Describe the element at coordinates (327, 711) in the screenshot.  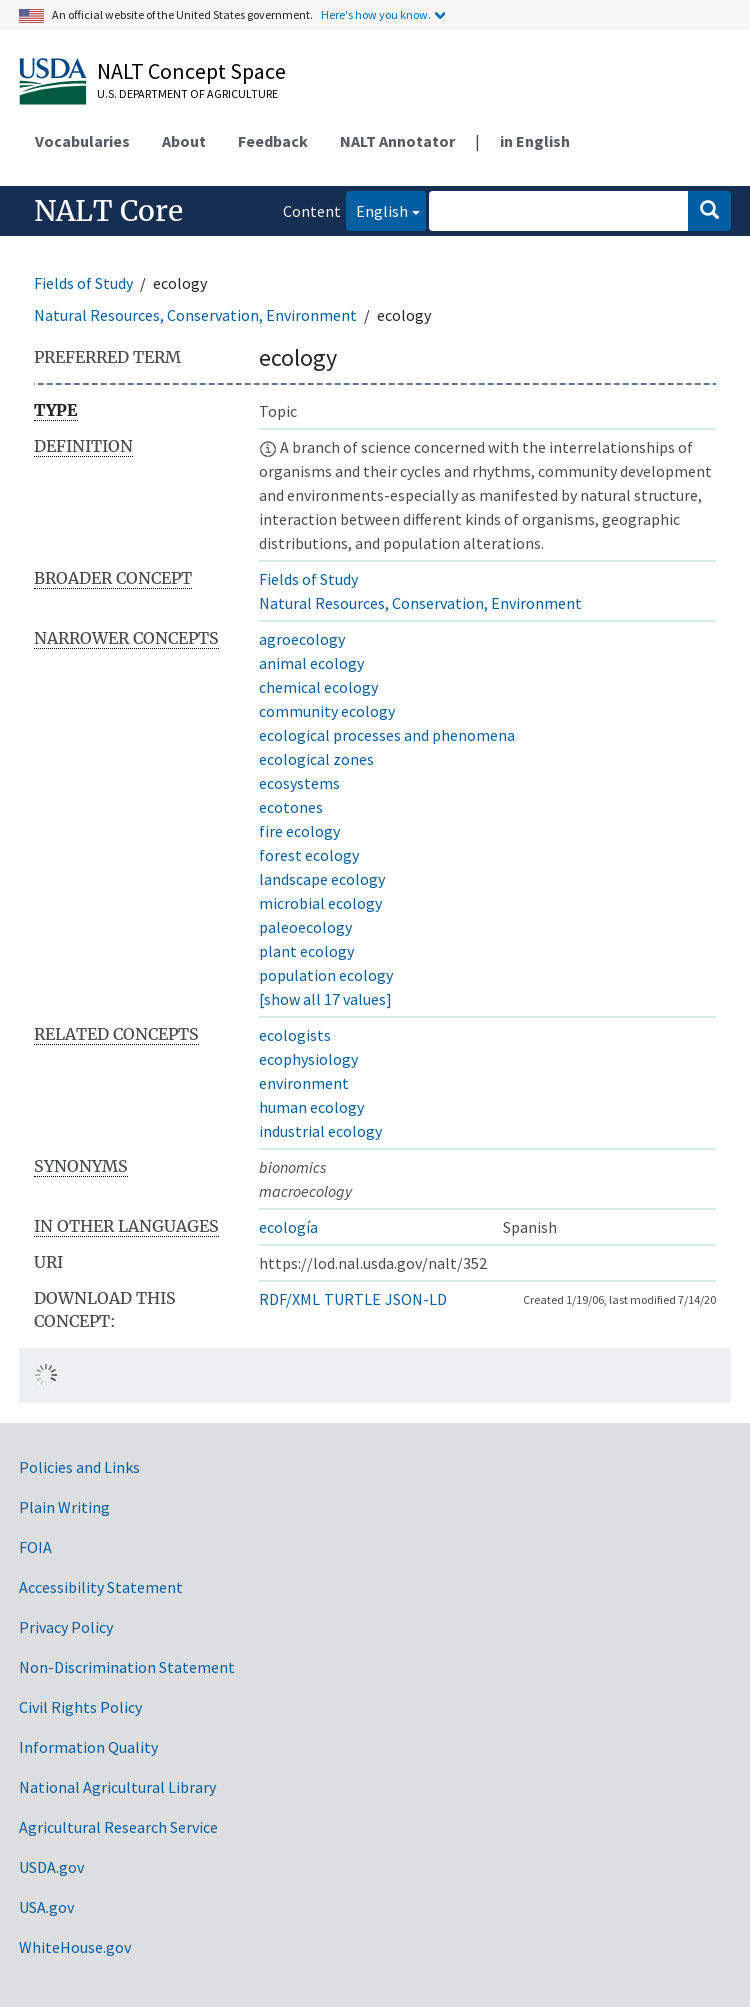
I see `community ecology` at that location.